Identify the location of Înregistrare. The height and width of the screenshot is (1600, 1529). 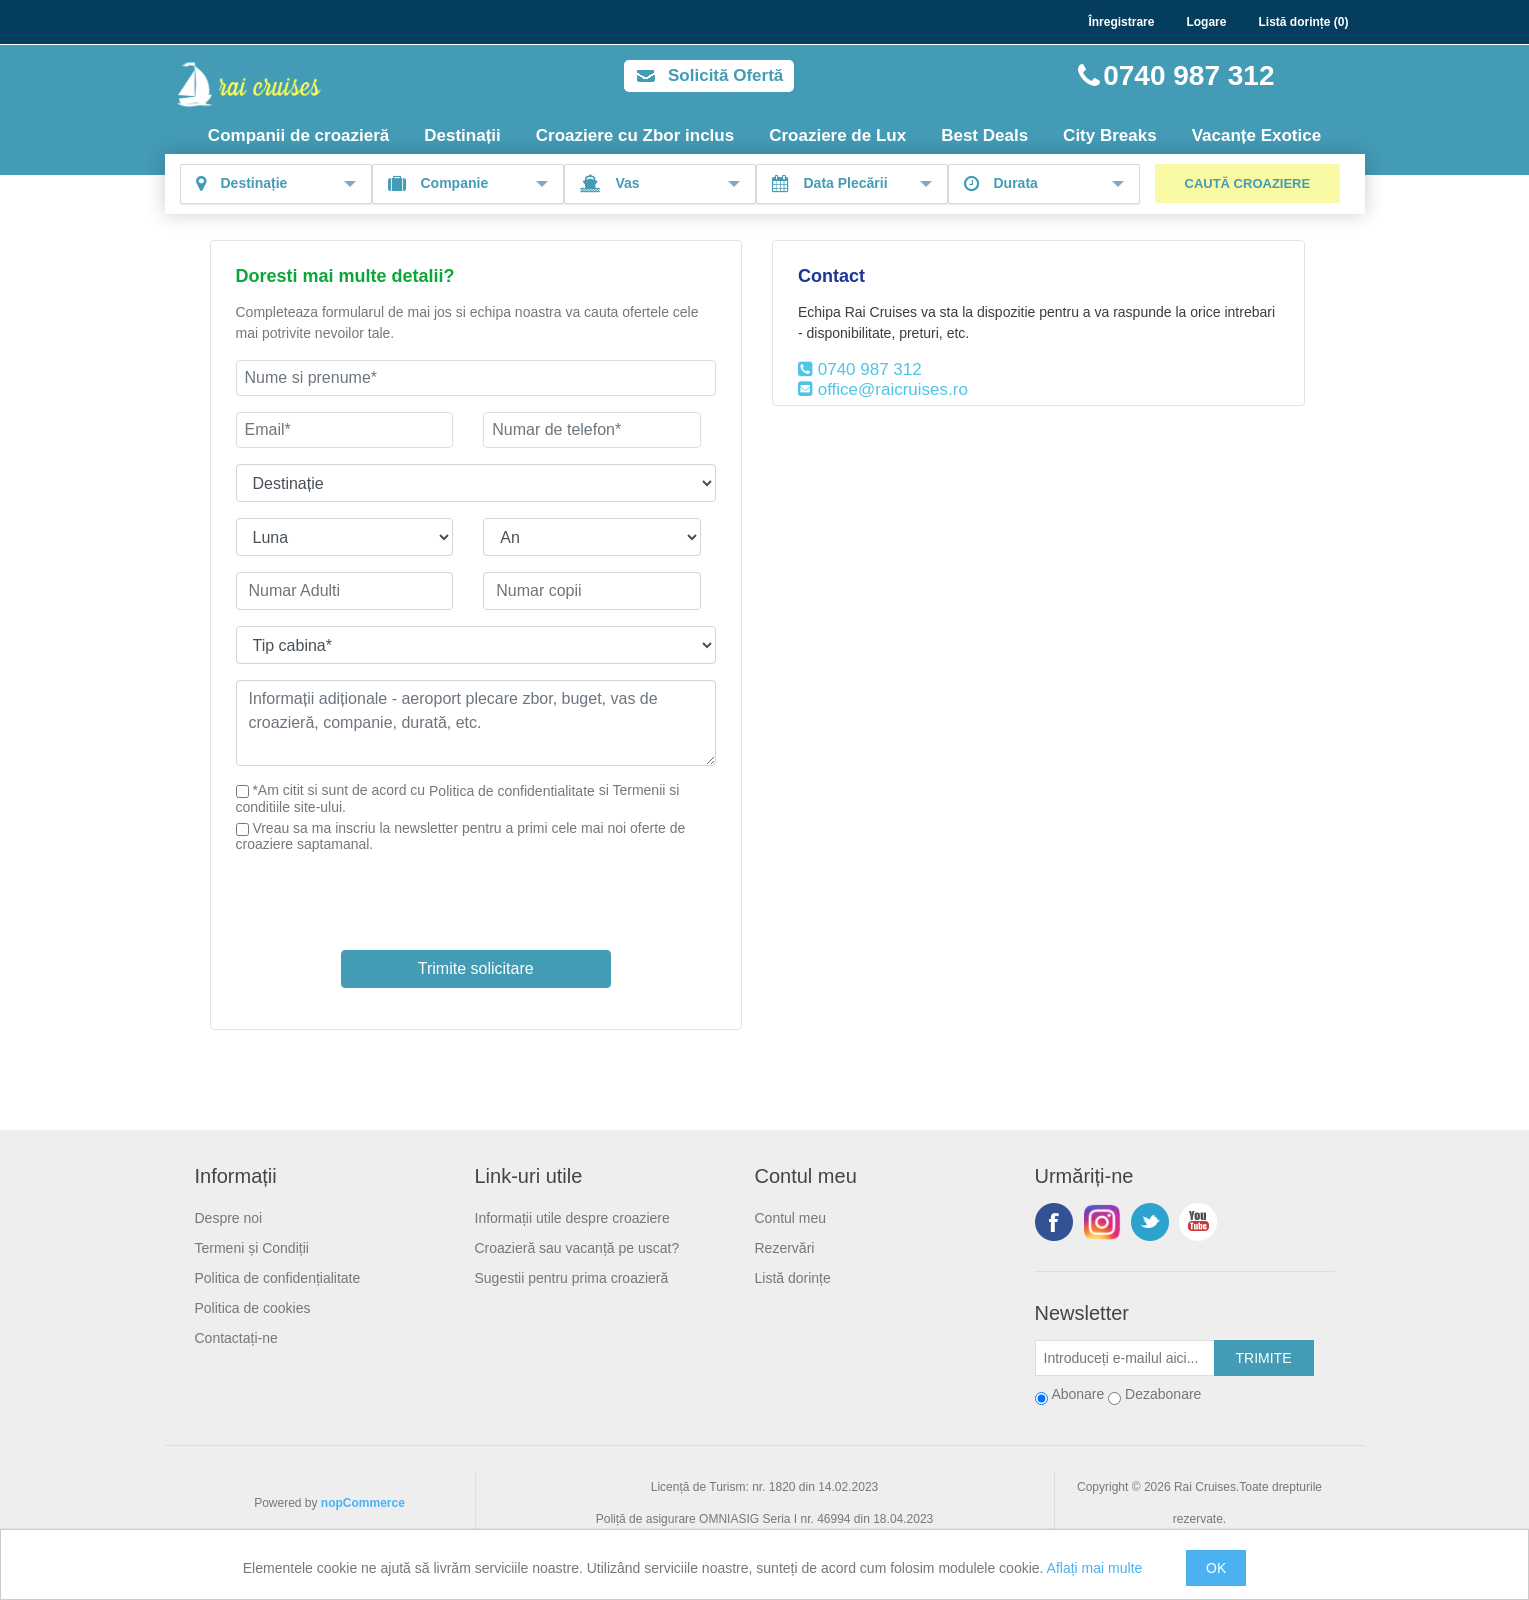
(1121, 22).